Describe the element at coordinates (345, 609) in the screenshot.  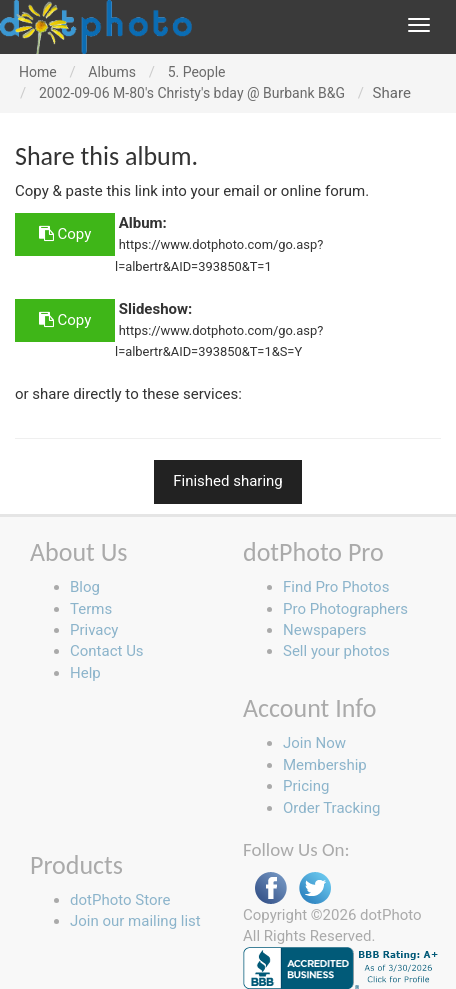
I see `Pro Photographers` at that location.